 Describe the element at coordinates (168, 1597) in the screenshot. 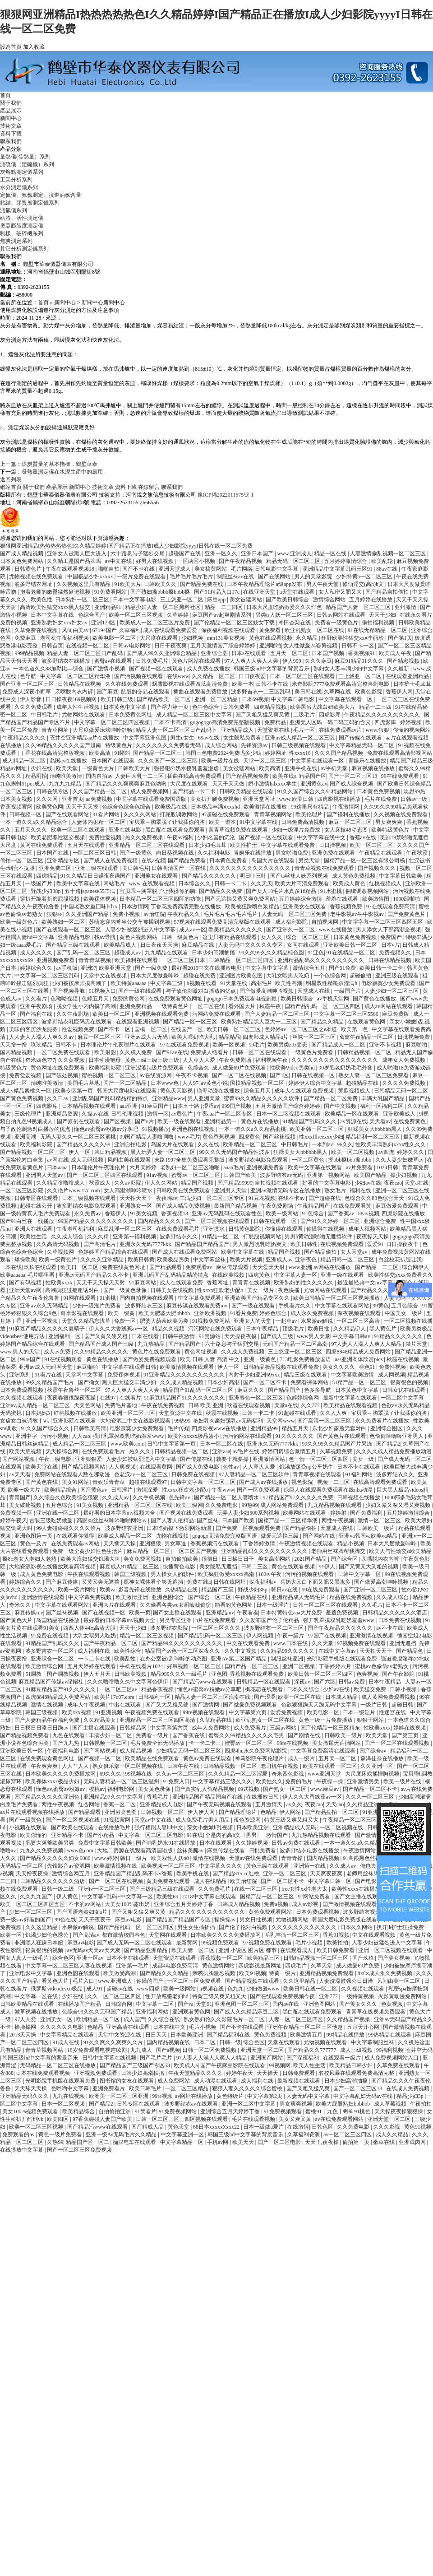

I see `亚洲色图综合` at that location.